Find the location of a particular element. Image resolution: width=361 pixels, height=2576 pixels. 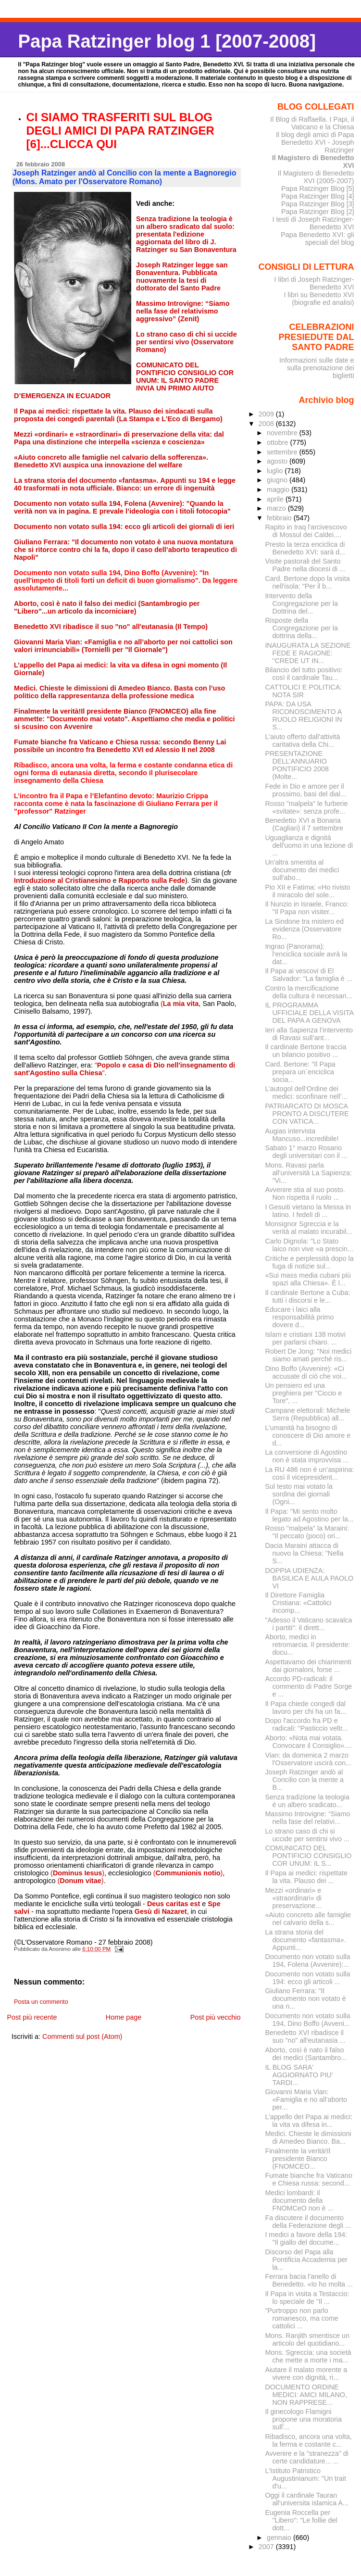

Aiutare il malato morente a vivere con dignità, ri... is located at coordinates (306, 2373).